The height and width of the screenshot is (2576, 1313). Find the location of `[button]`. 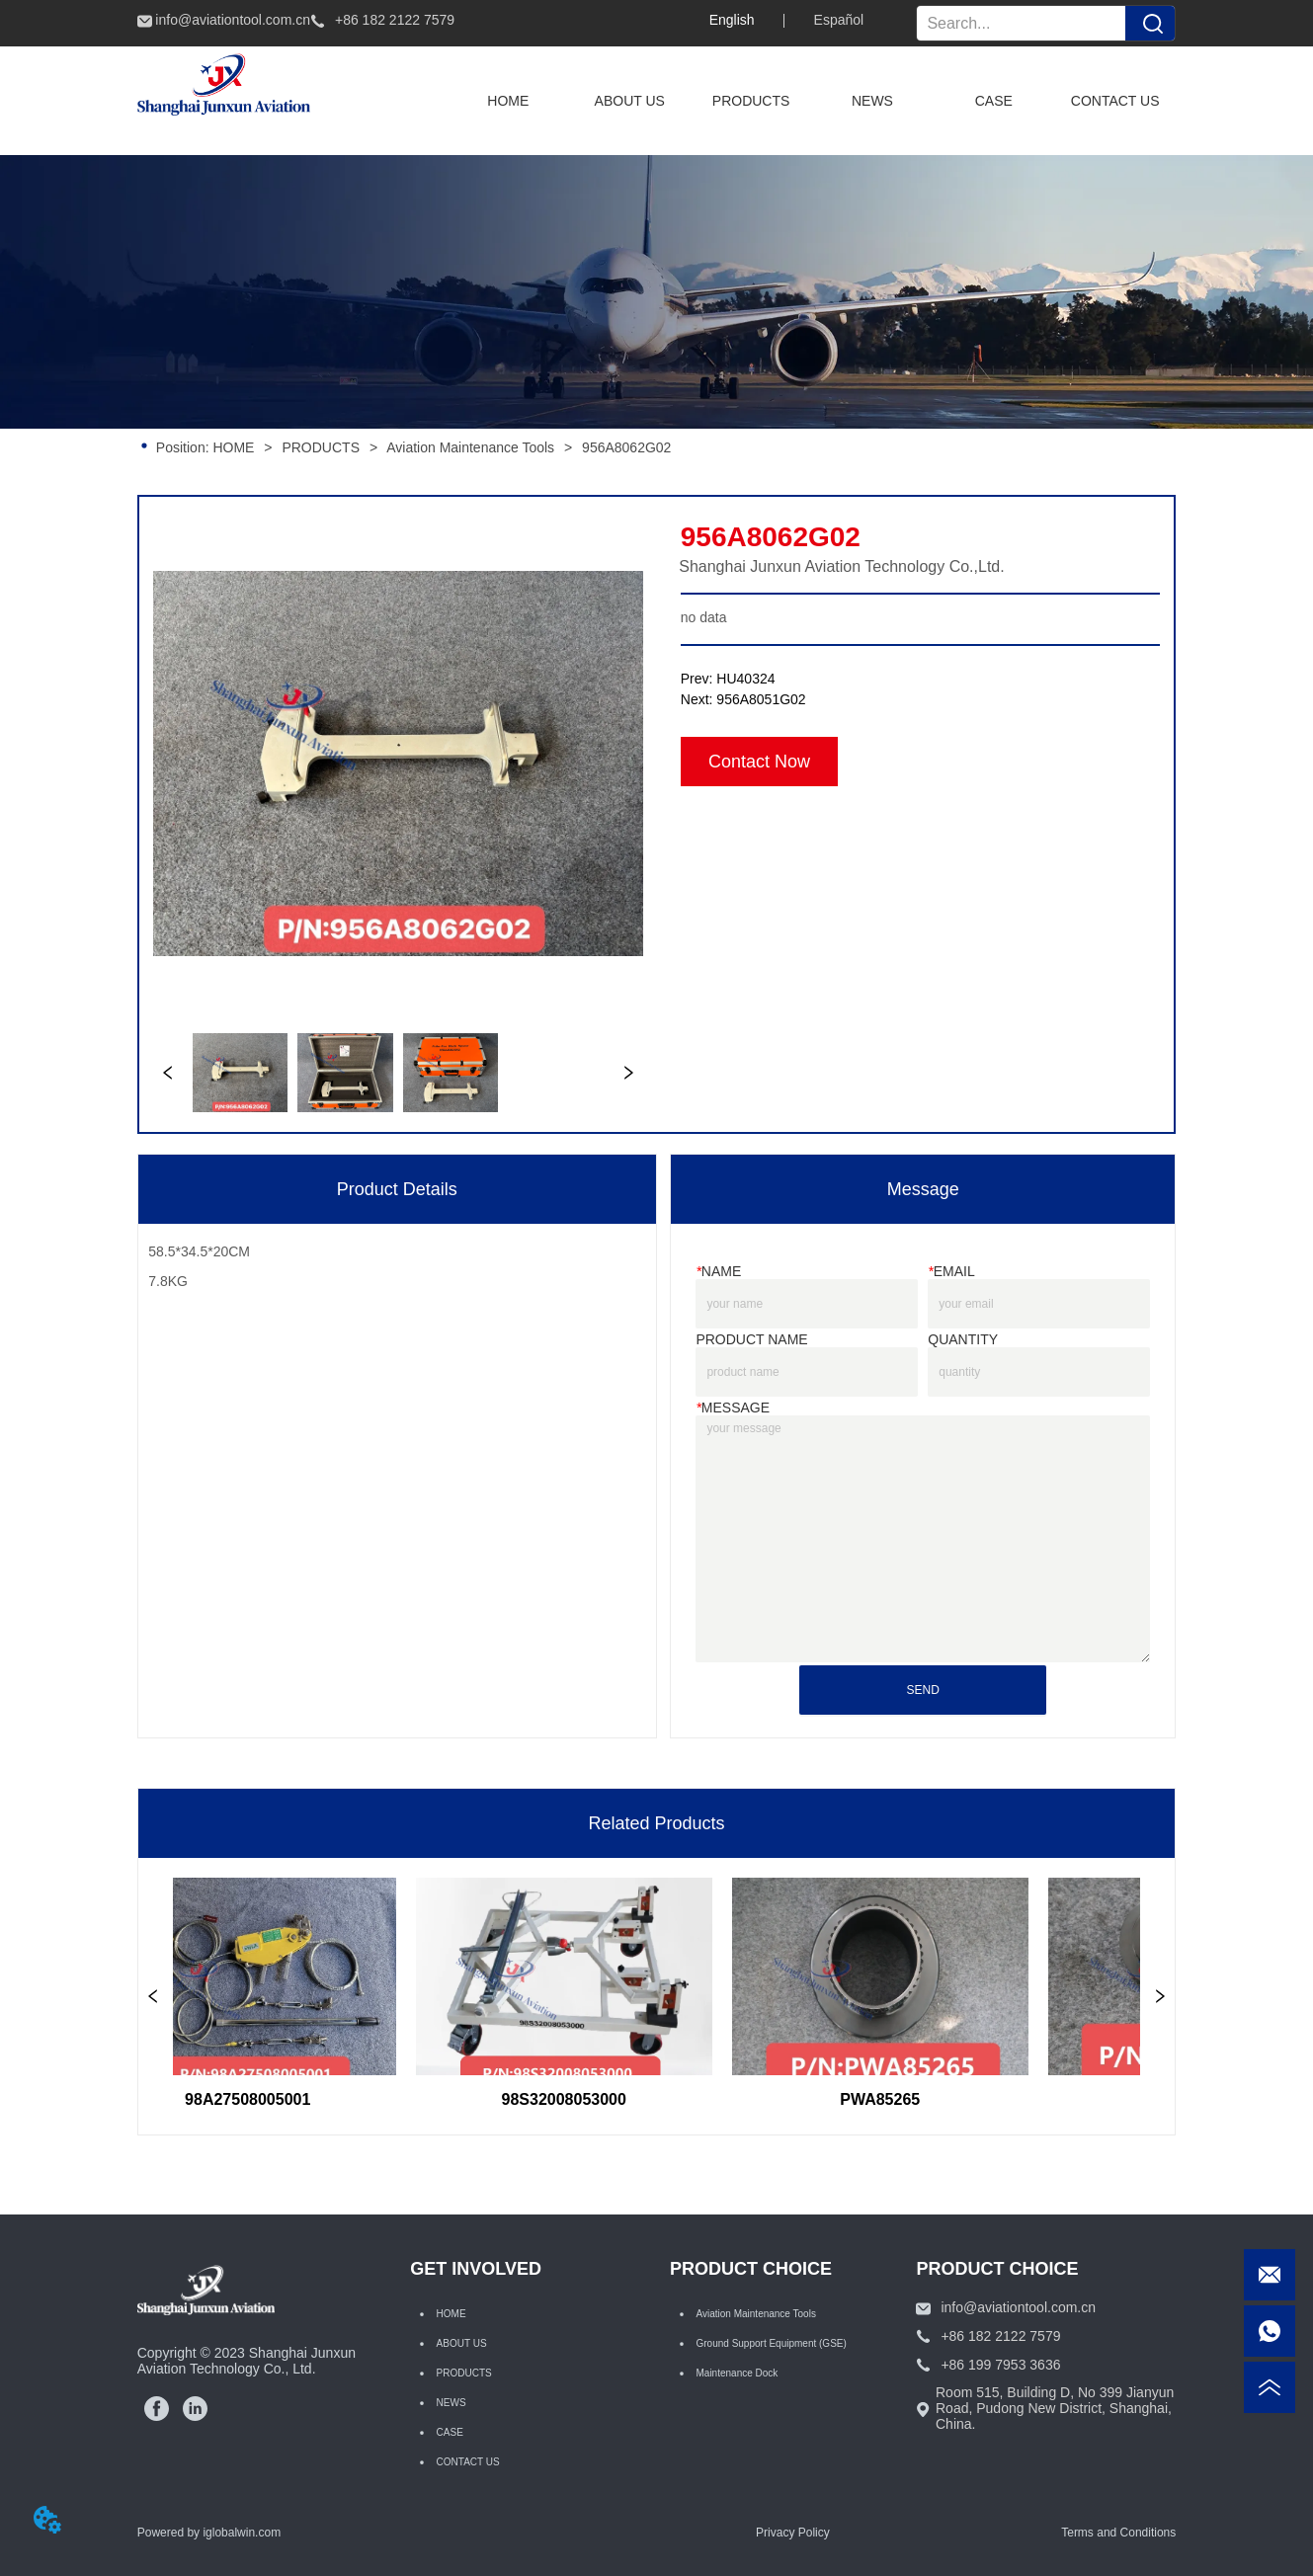

[button] is located at coordinates (751, 100).